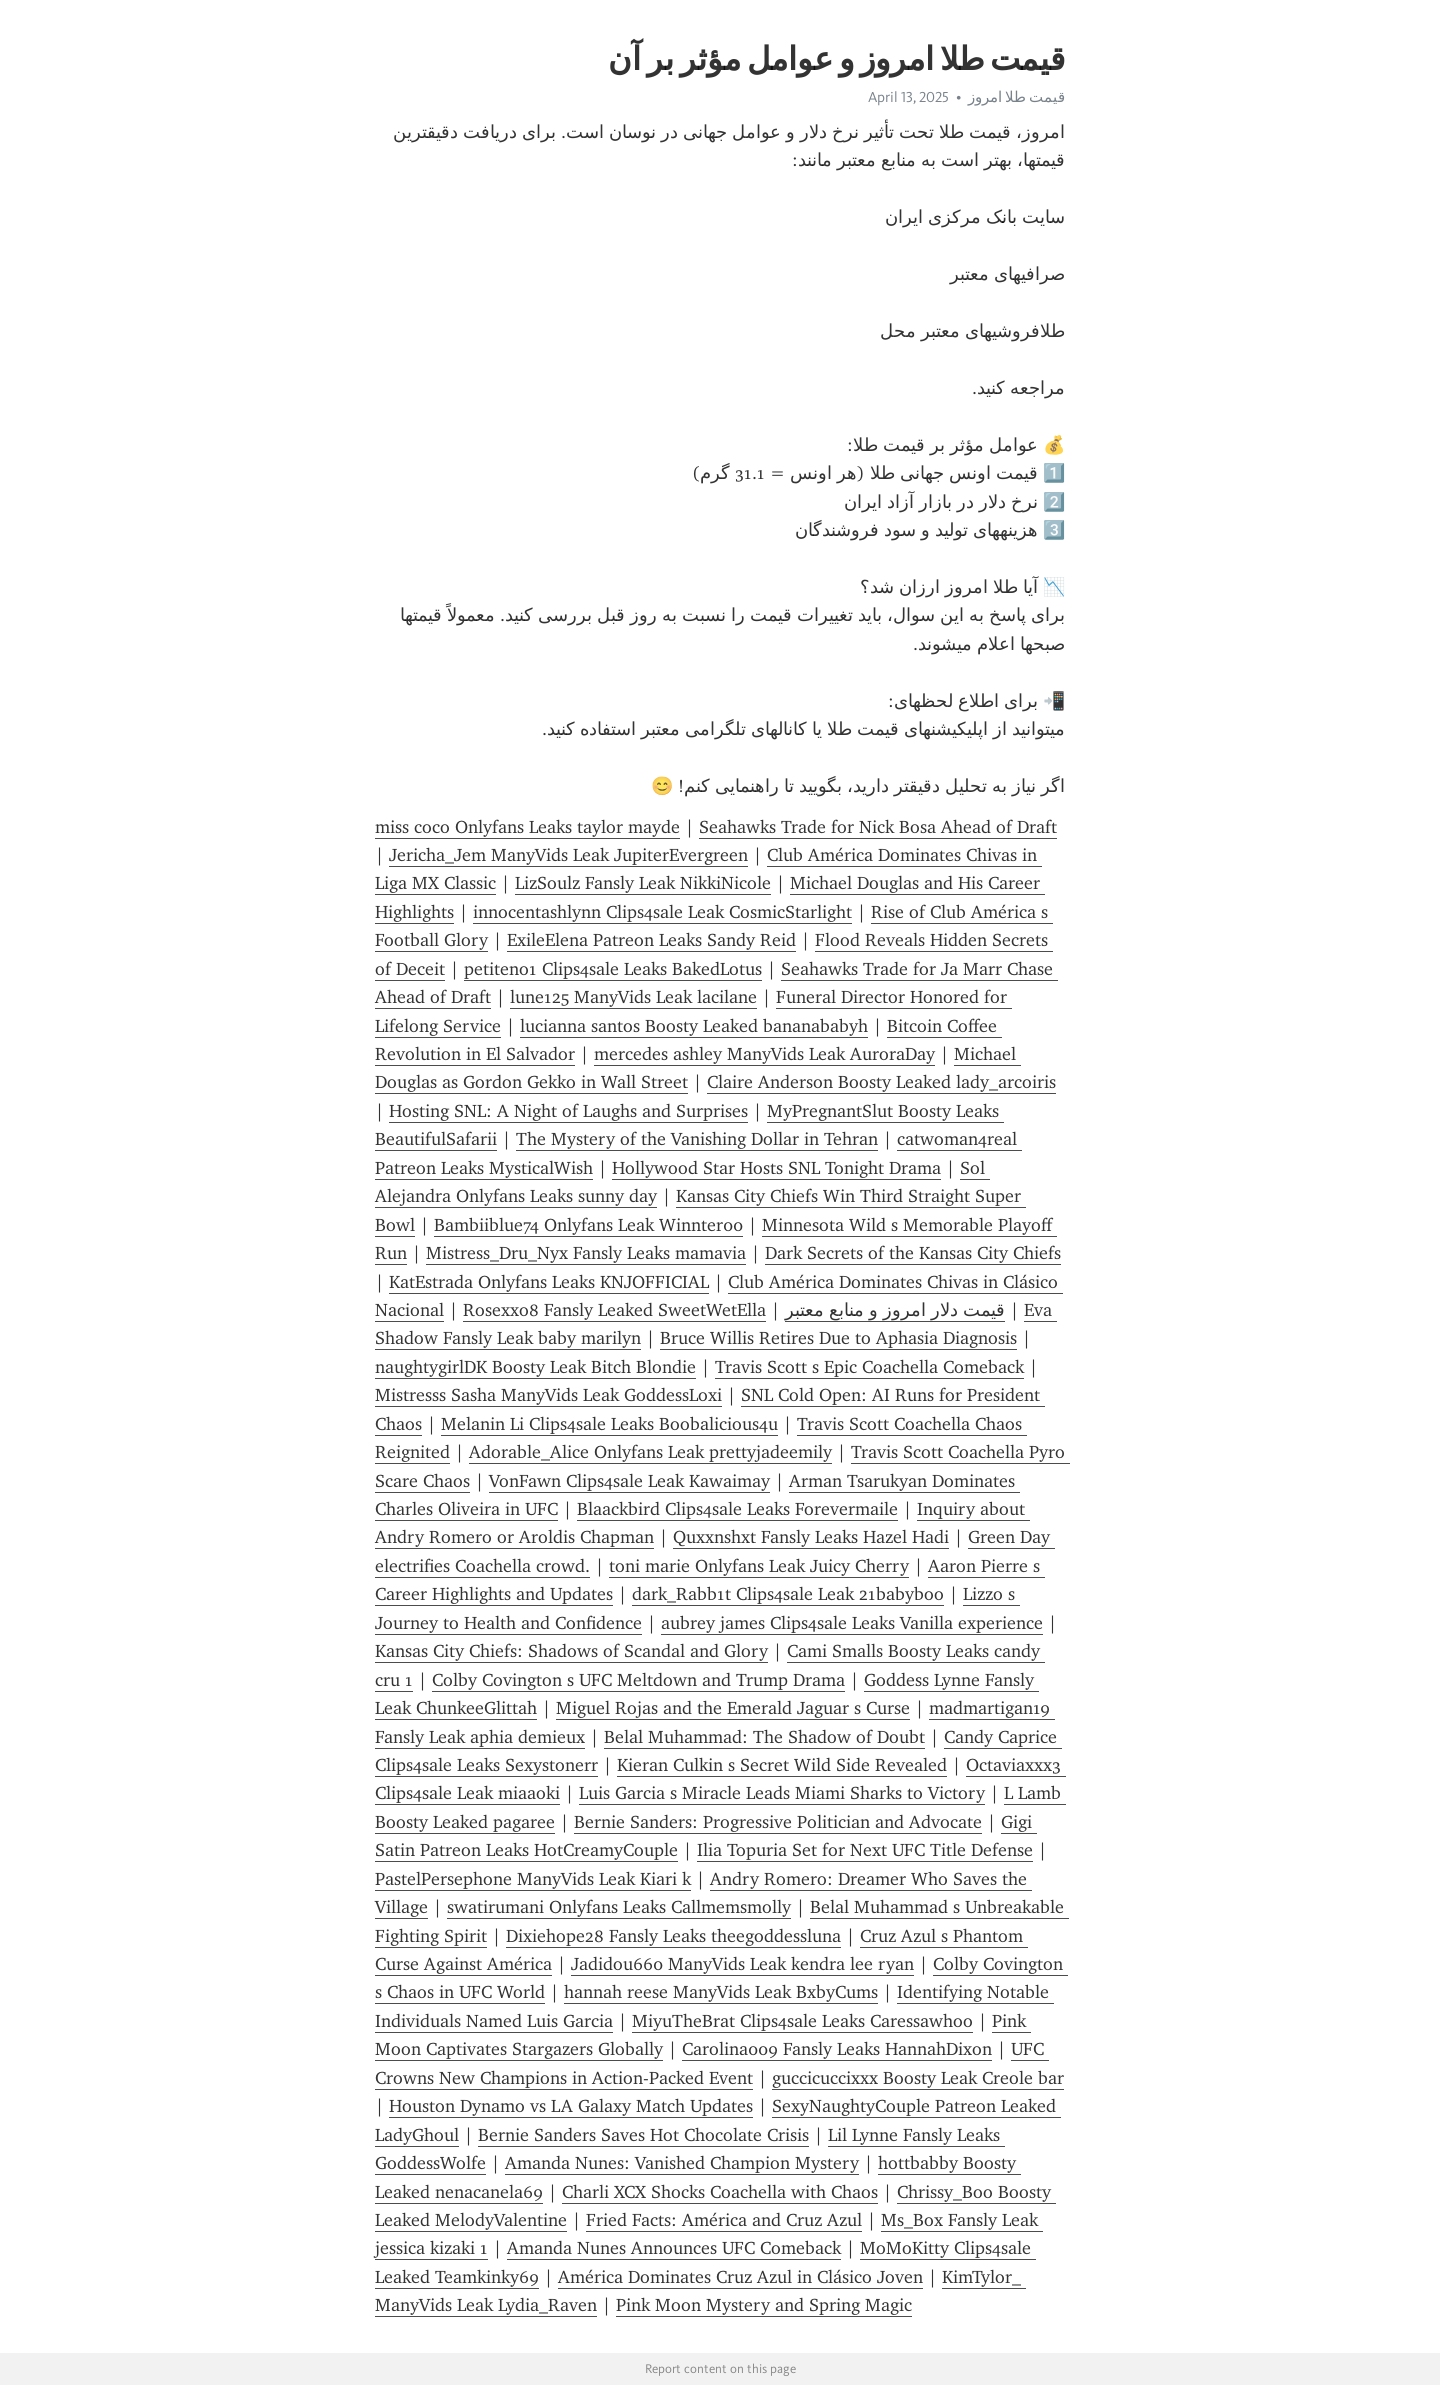 The width and height of the screenshot is (1440, 2385). What do you see at coordinates (865, 1850) in the screenshot?
I see `Ilia Topuria Set for Next UFC Title Defense` at bounding box center [865, 1850].